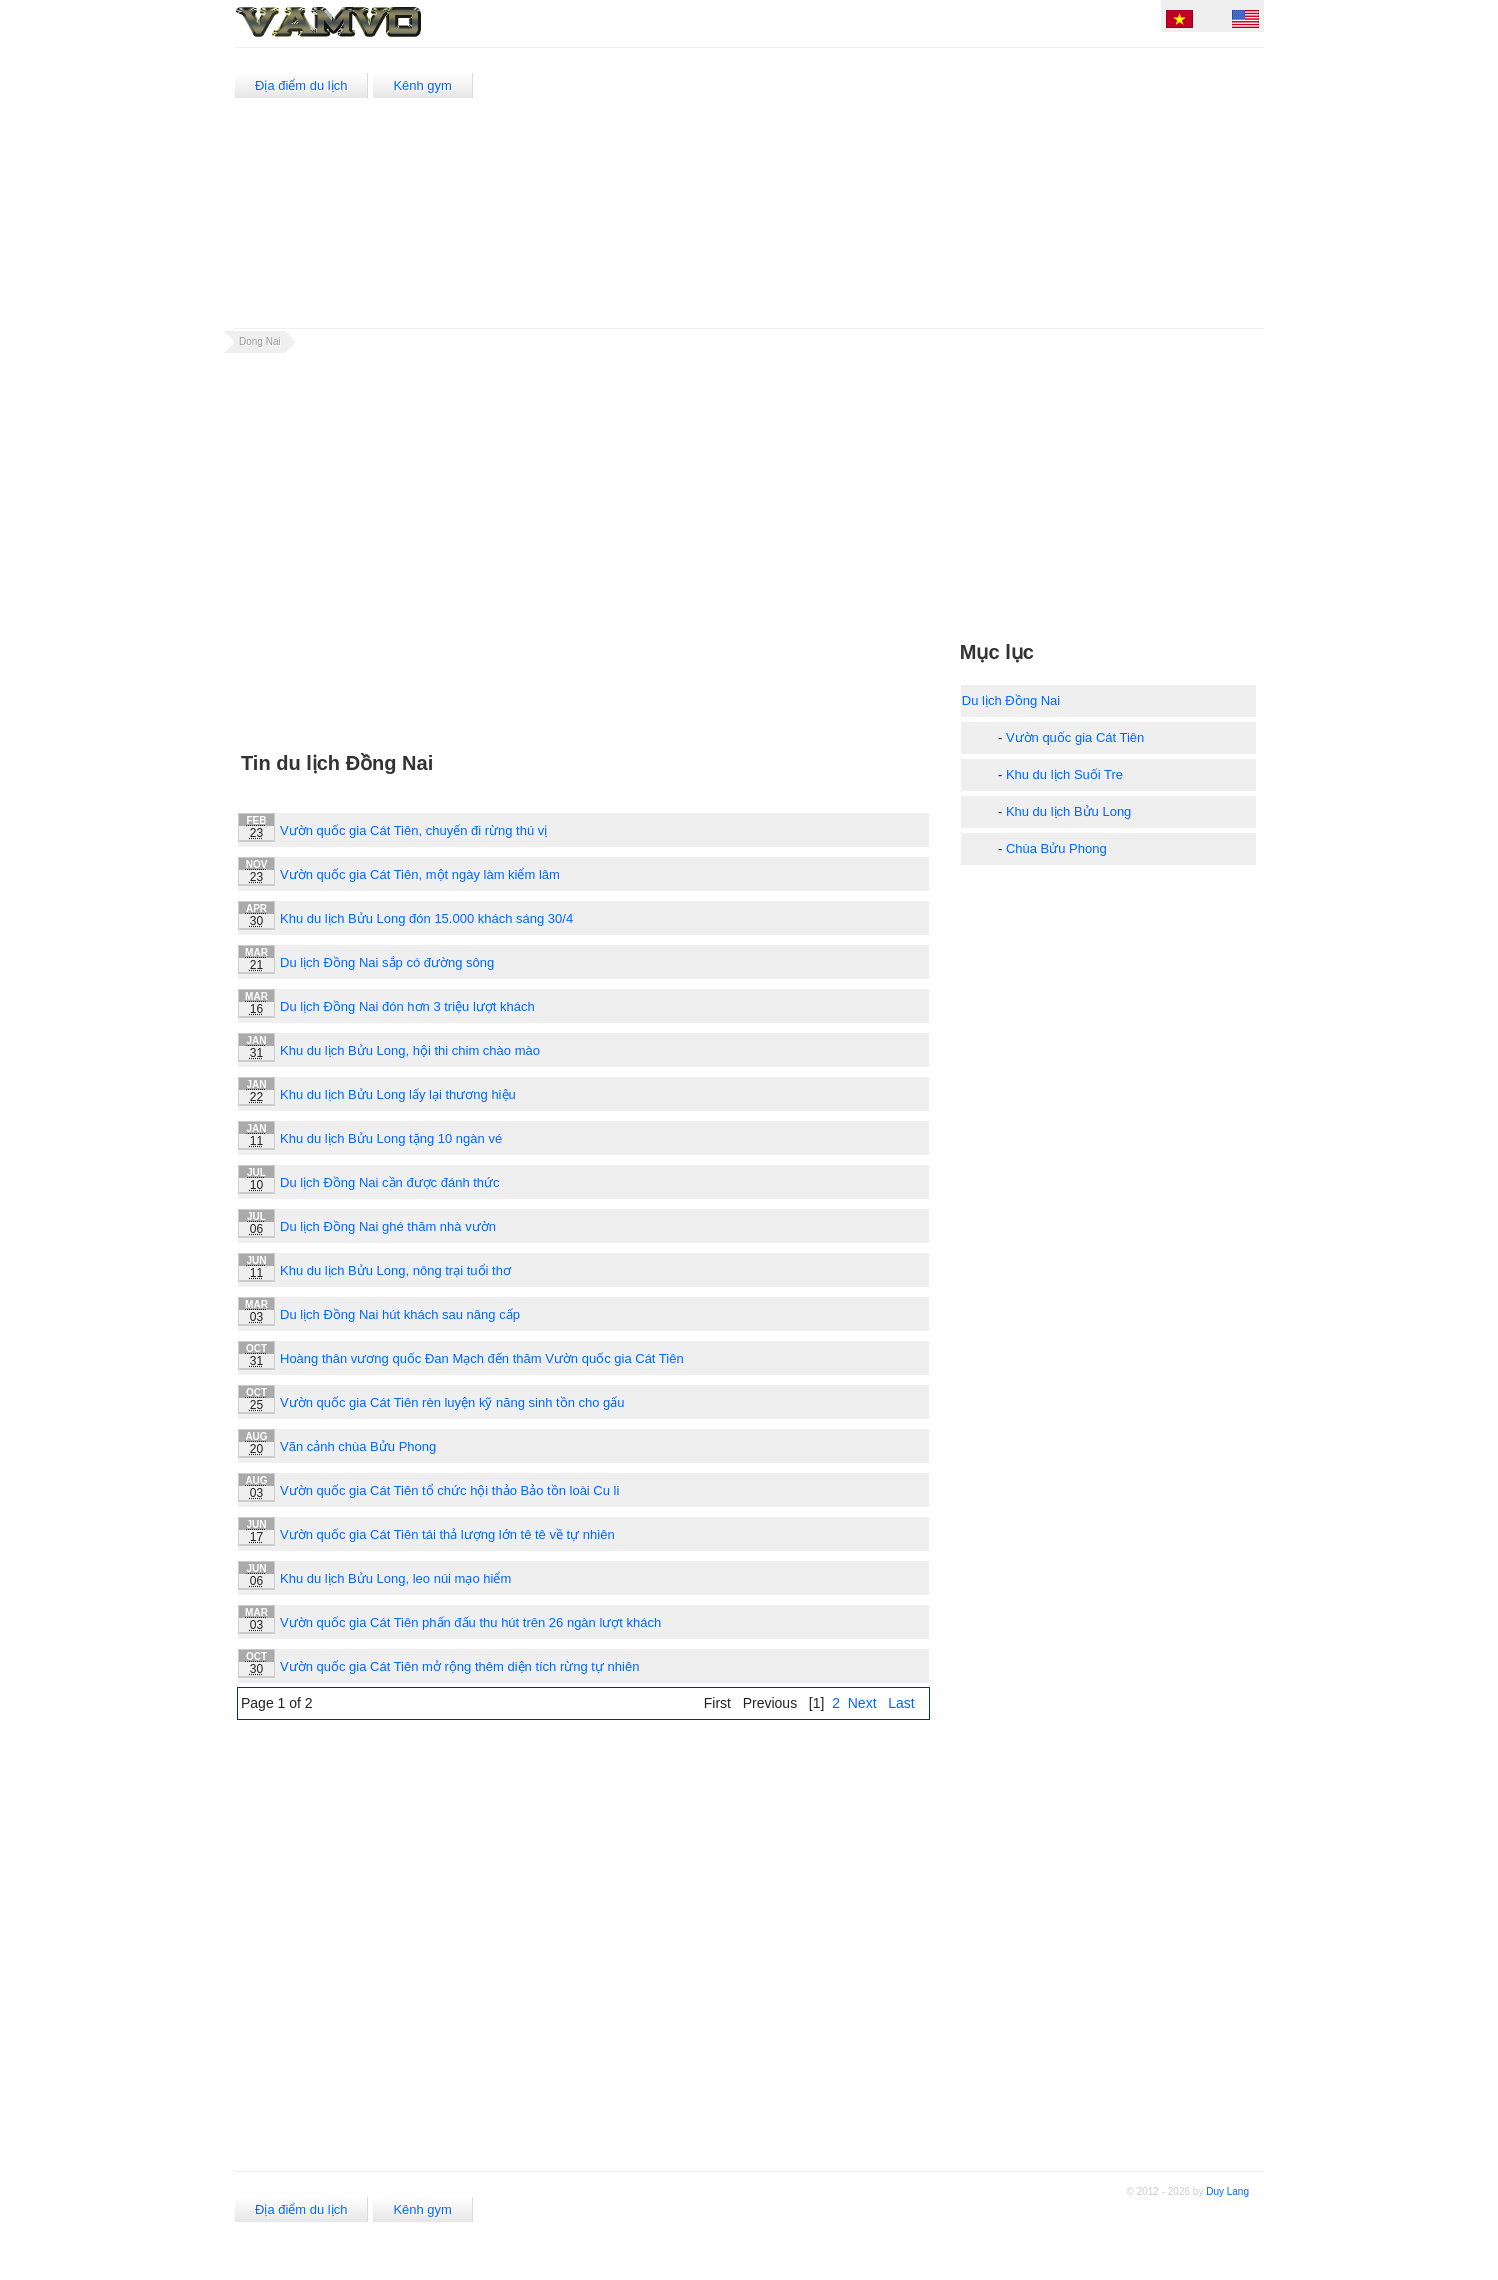  Describe the element at coordinates (391, 1138) in the screenshot. I see `Khu du lịch Bửu Long tặng 10 ngàn vé` at that location.